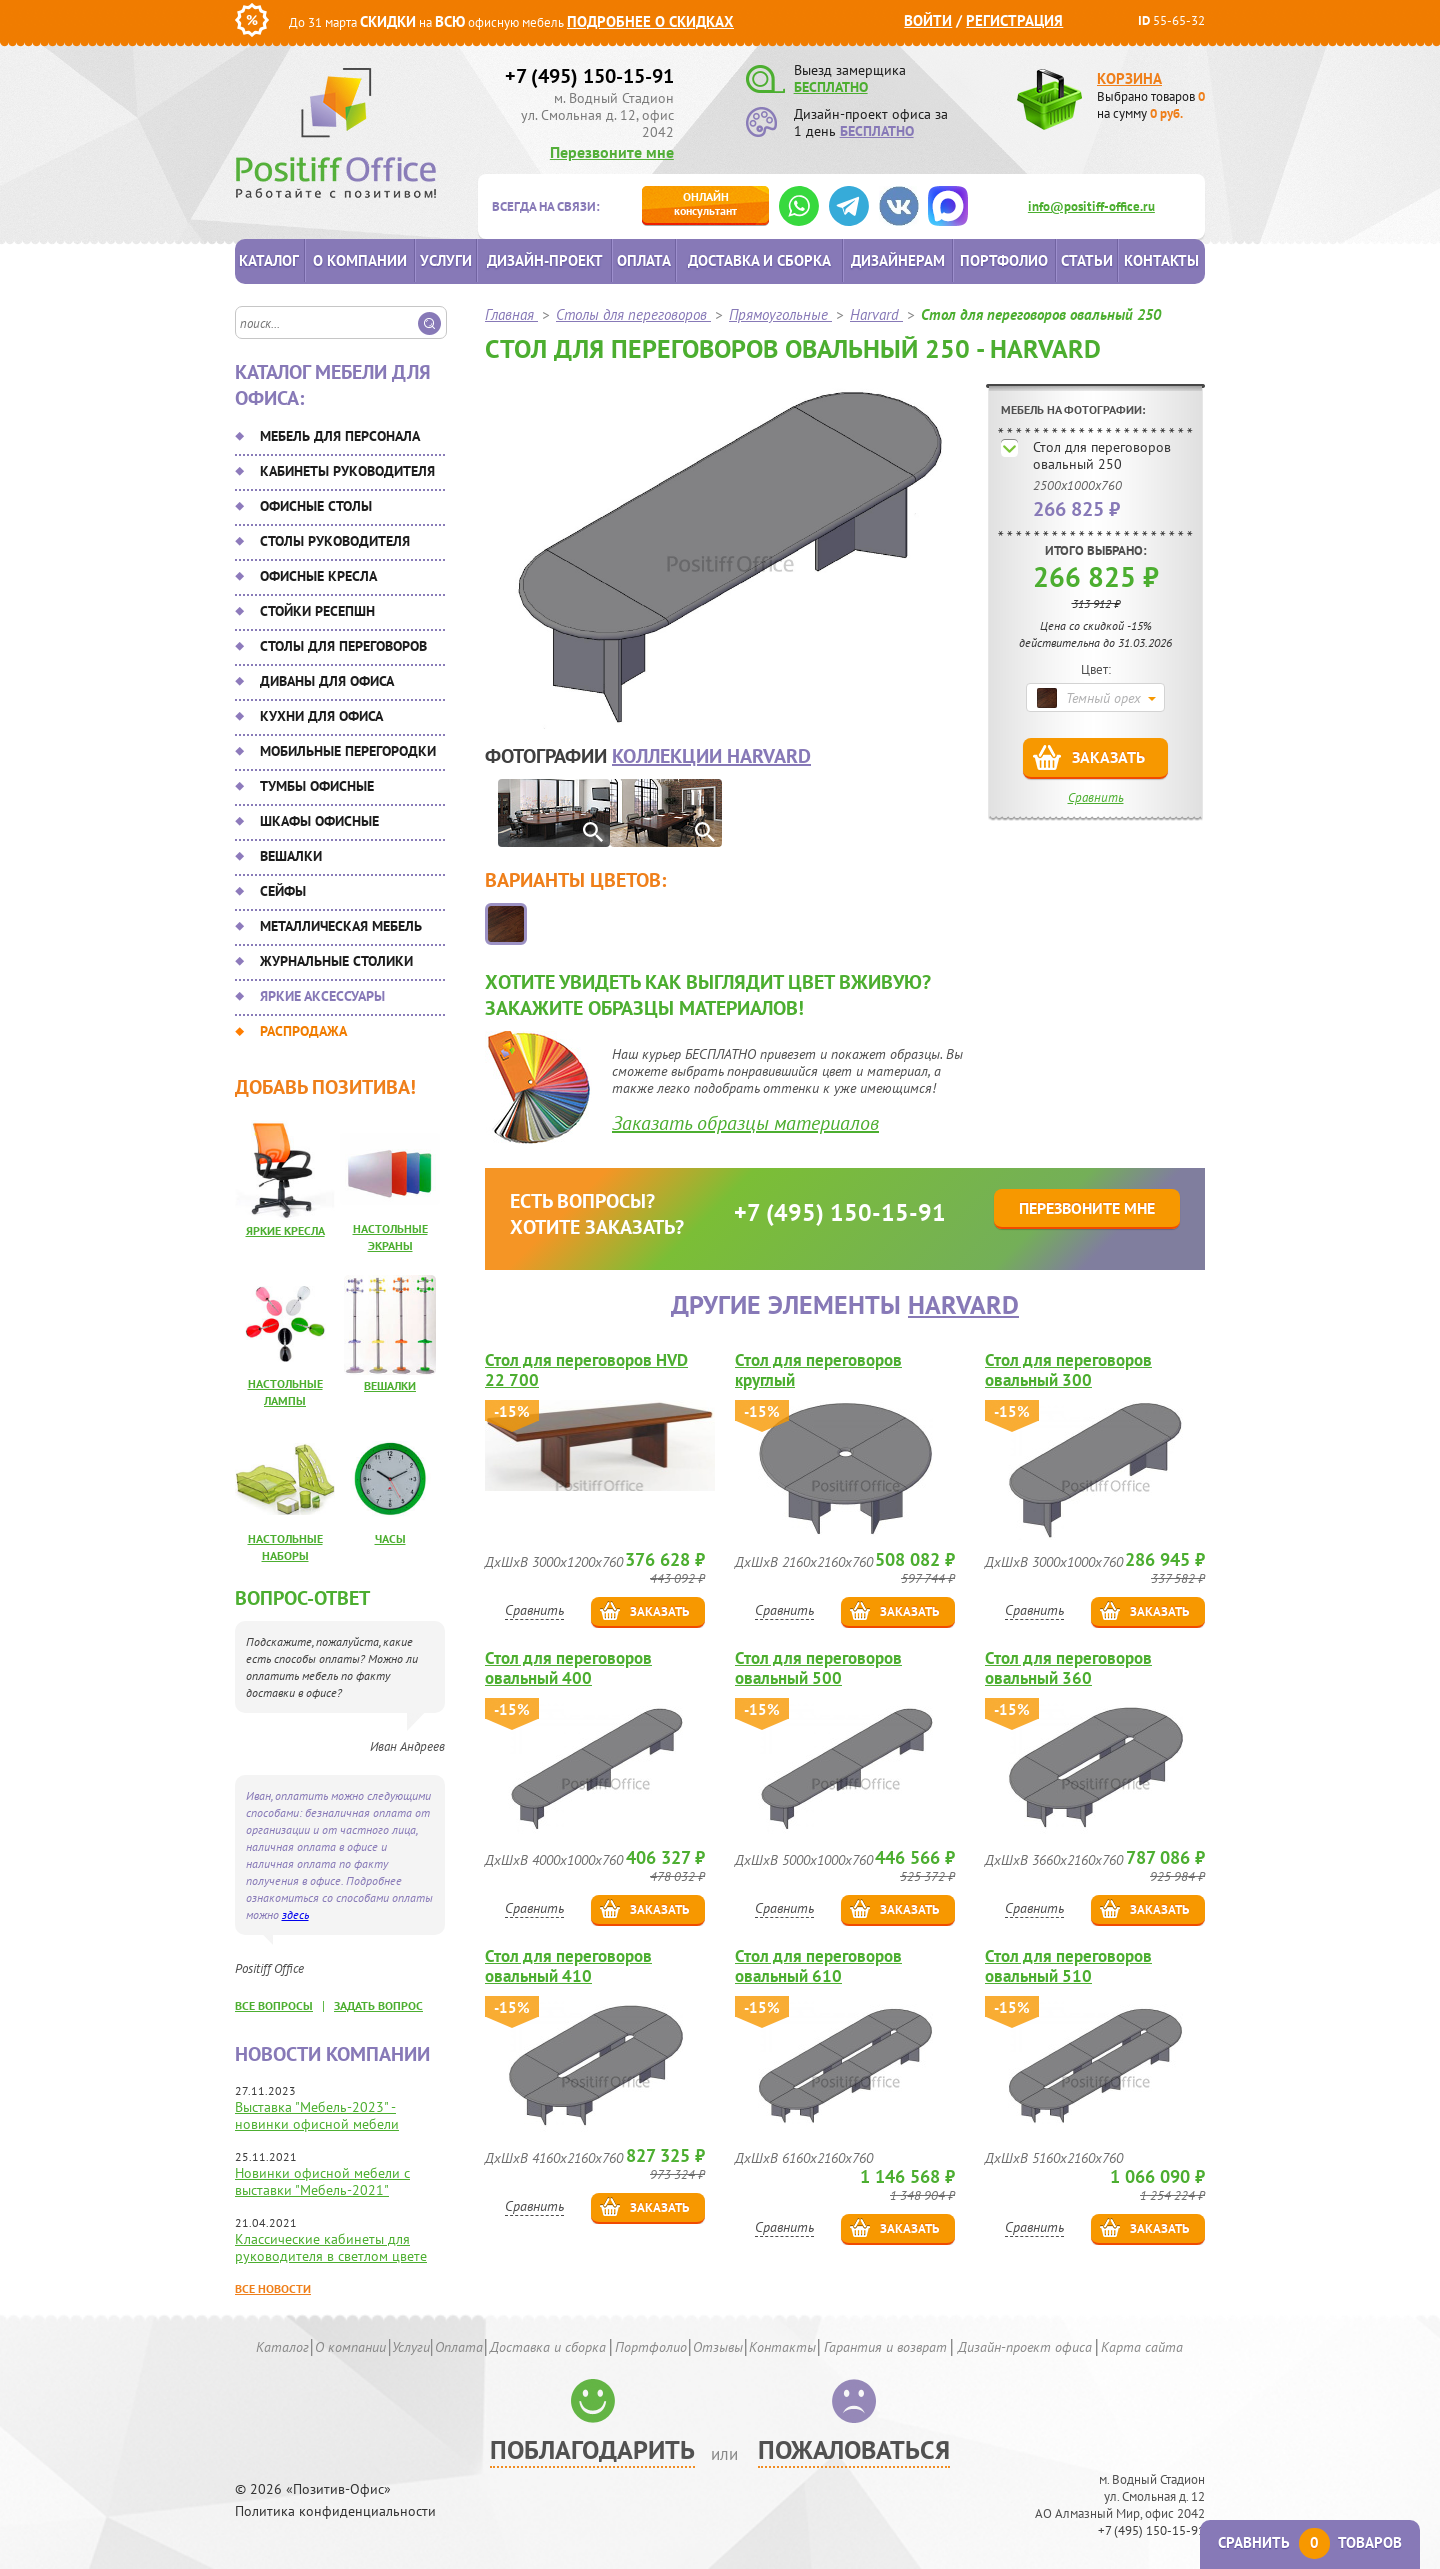  I want to click on Контакты, so click(1161, 260).